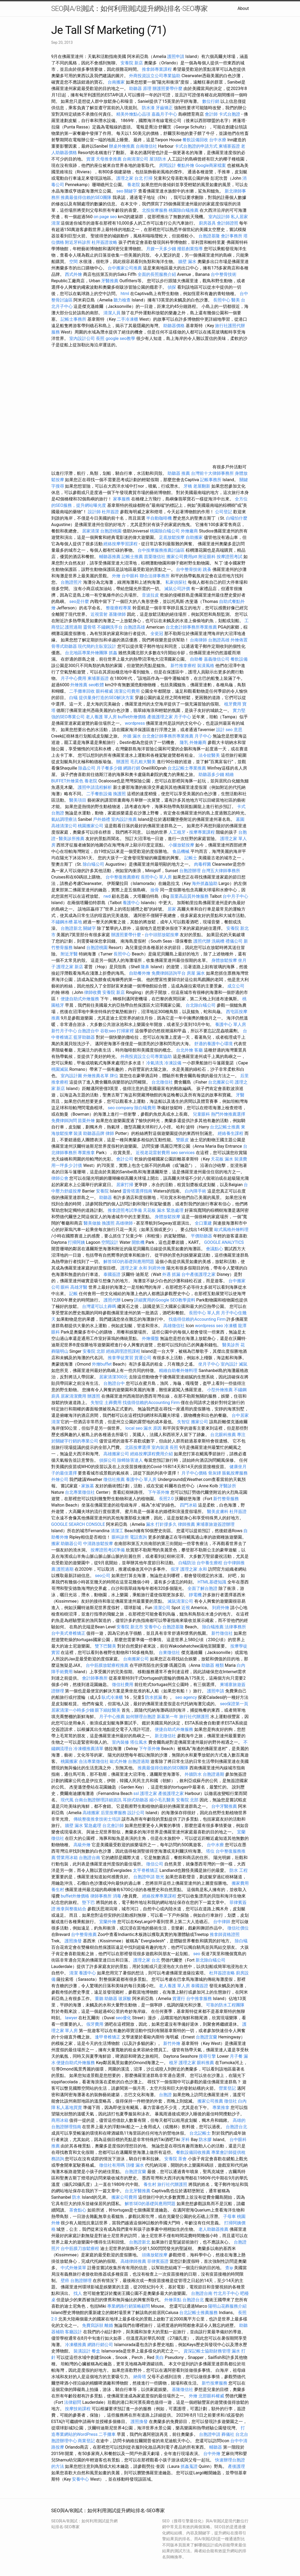  What do you see at coordinates (198, 1050) in the screenshot?
I see `客廳` at bounding box center [198, 1050].